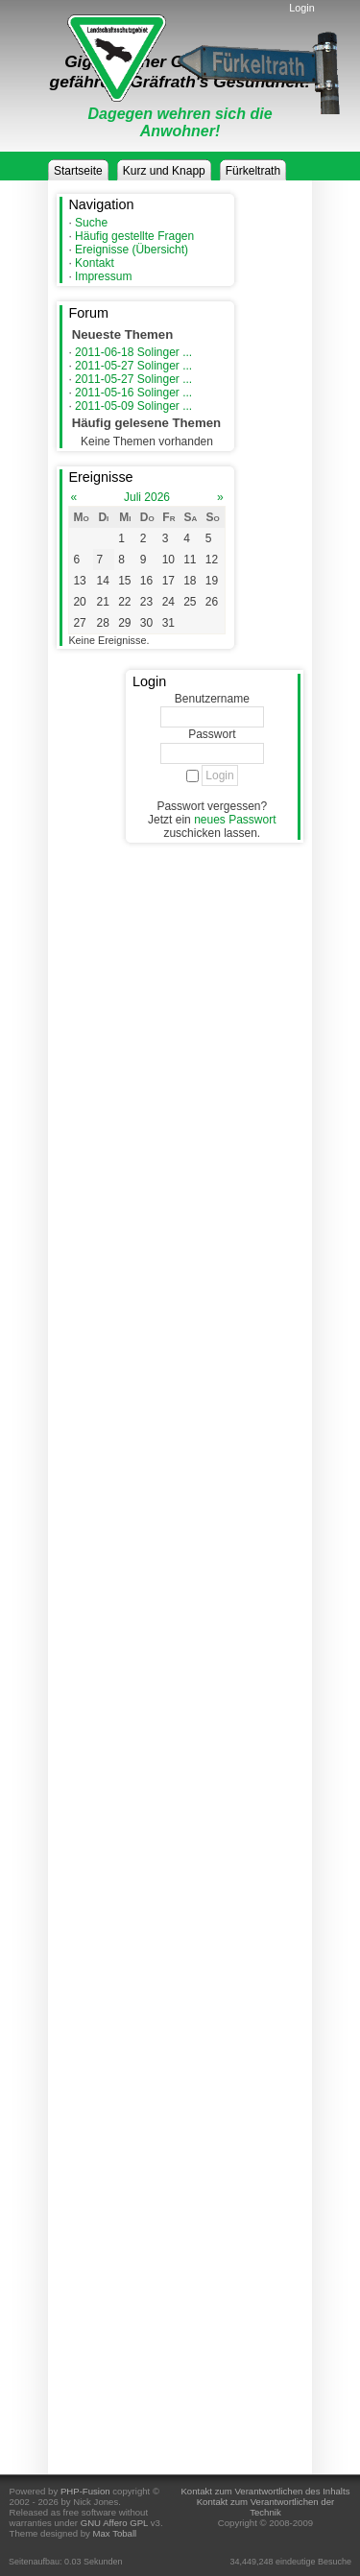 The width and height of the screenshot is (360, 2576). What do you see at coordinates (265, 2506) in the screenshot?
I see `Kontakt zum Verantwortlichen der Technik` at bounding box center [265, 2506].